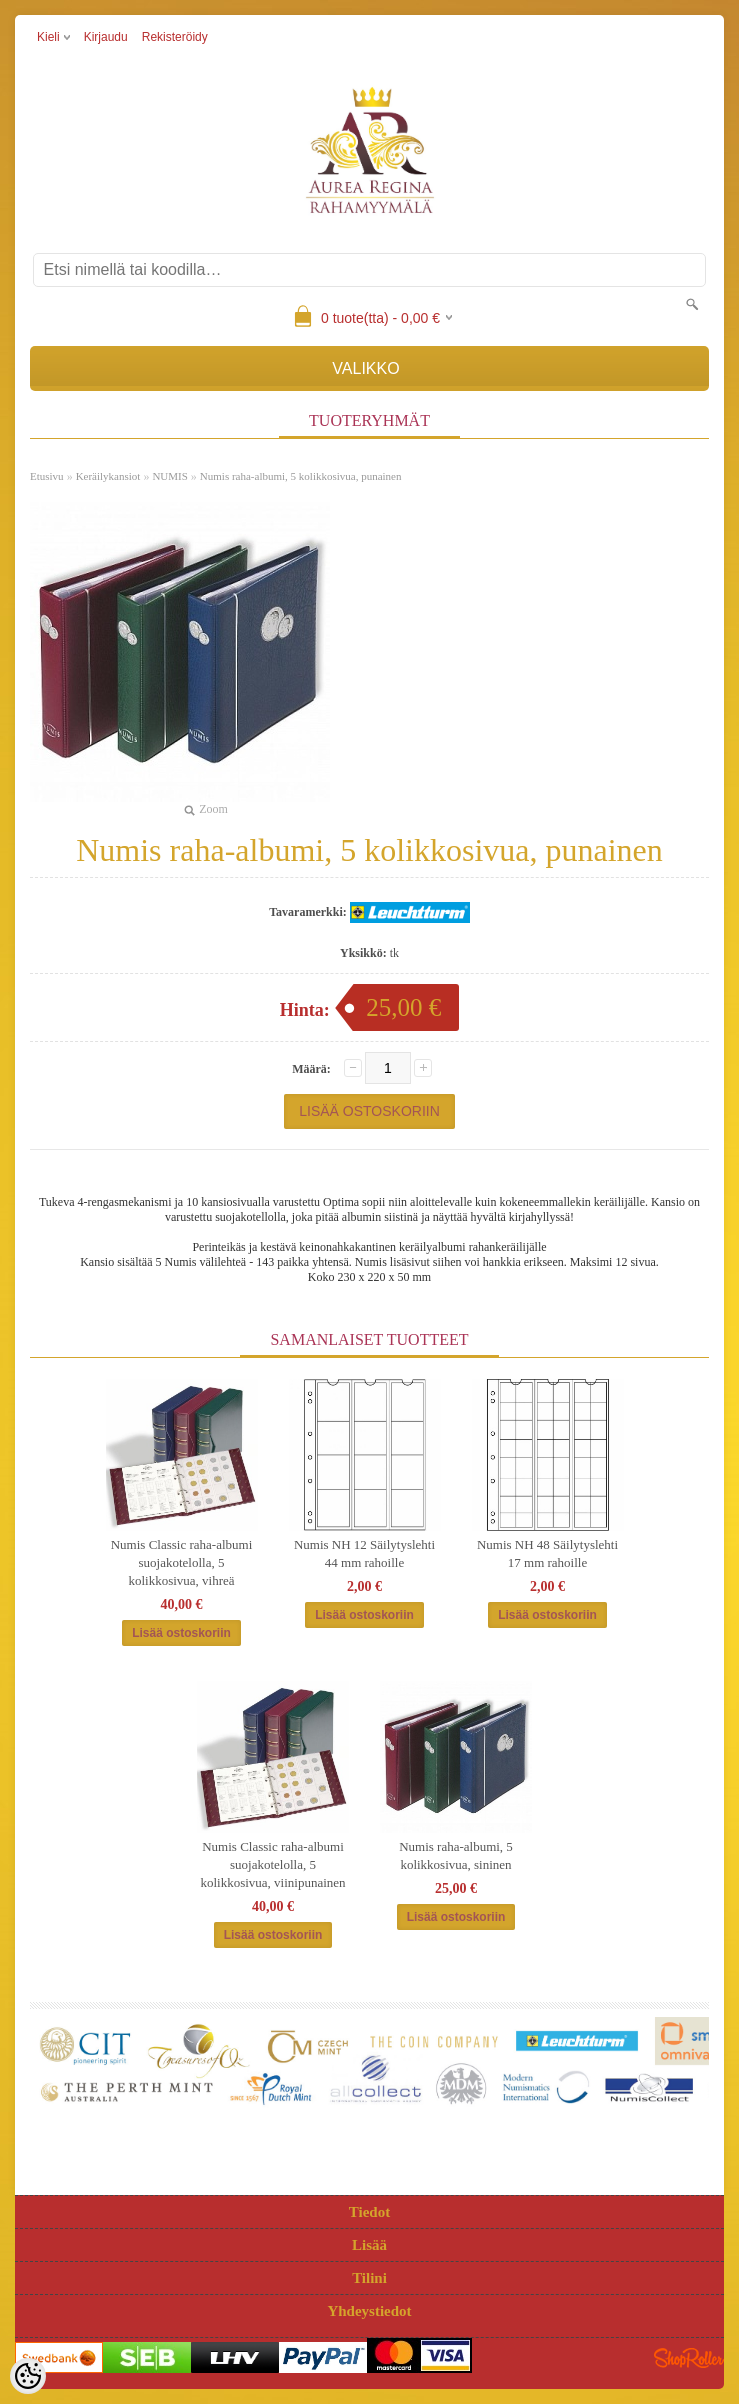 This screenshot has height=2404, width=739. I want to click on Numis raha-albumi, 5 kolikkosivua, sininen, so click(456, 1855).